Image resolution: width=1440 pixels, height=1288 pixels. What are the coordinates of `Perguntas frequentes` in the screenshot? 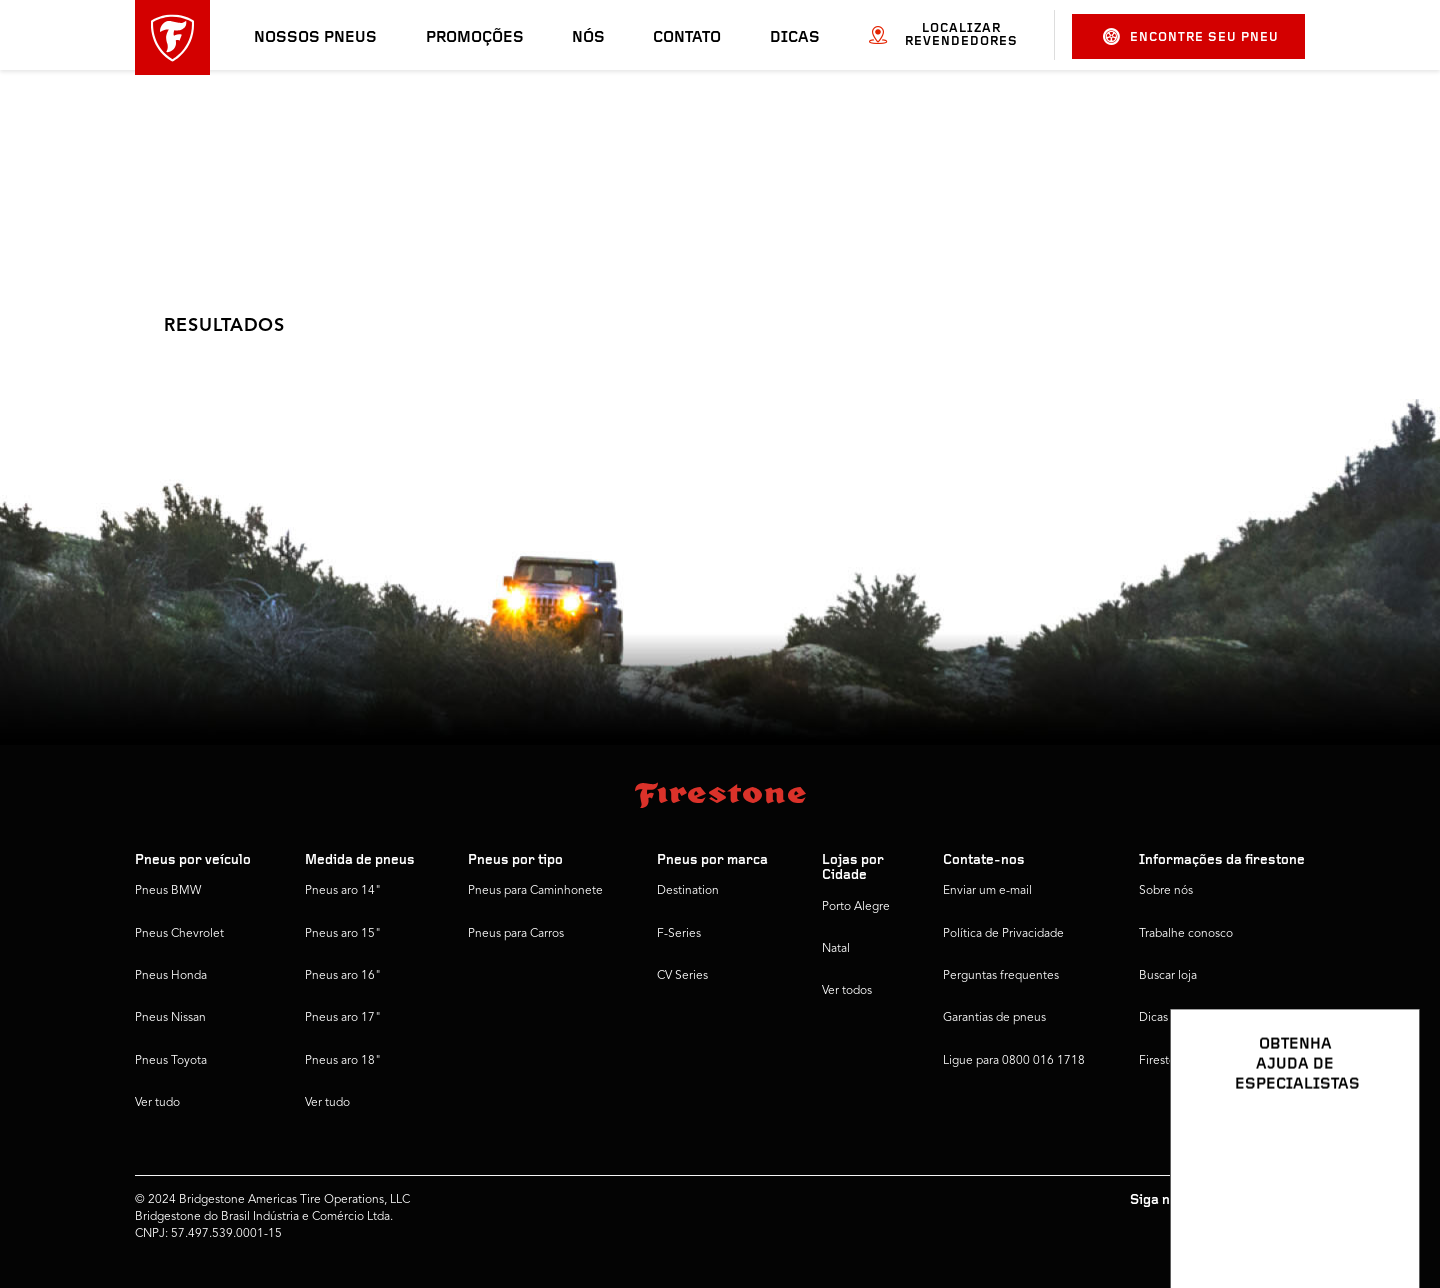 It's located at (1001, 976).